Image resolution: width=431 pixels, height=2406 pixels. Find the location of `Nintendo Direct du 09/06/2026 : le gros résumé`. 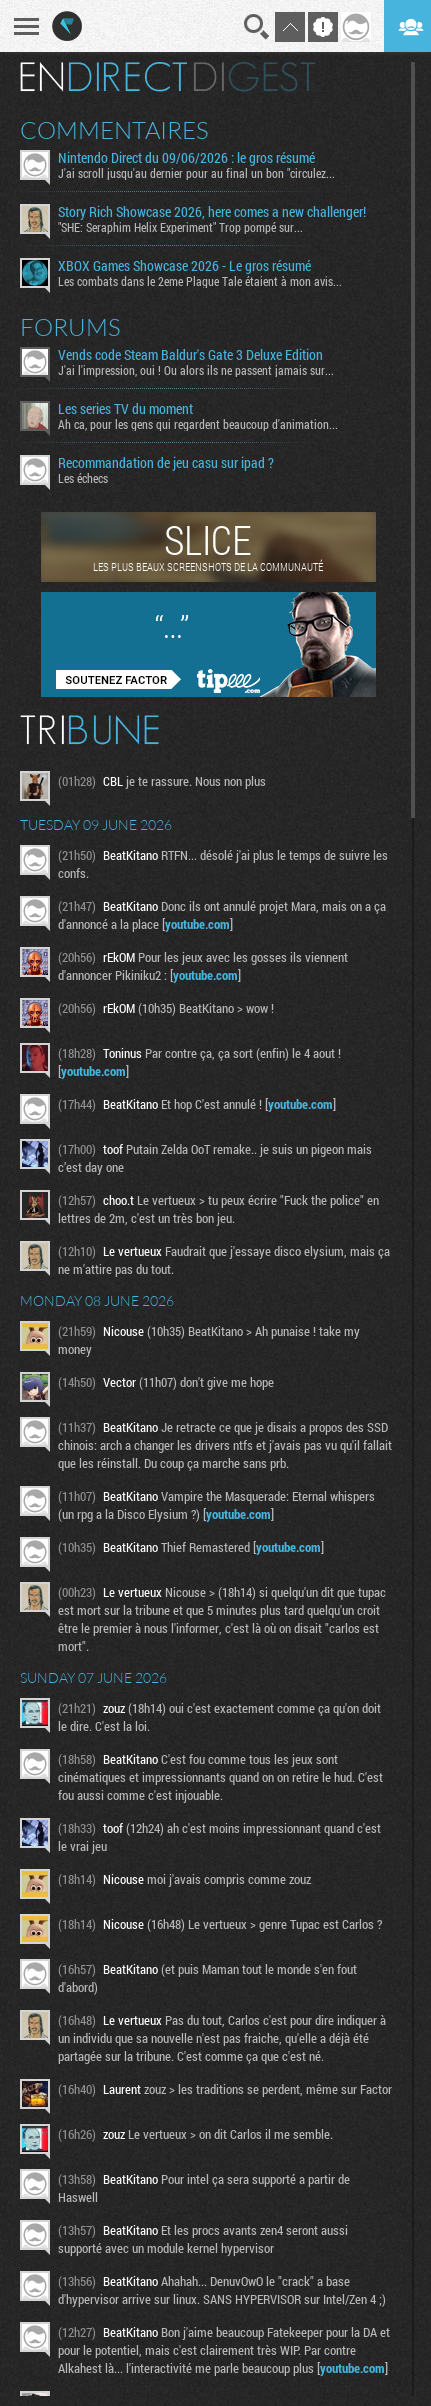

Nintendo Direct du 09/06/2026 : le gros résumé is located at coordinates (186, 158).